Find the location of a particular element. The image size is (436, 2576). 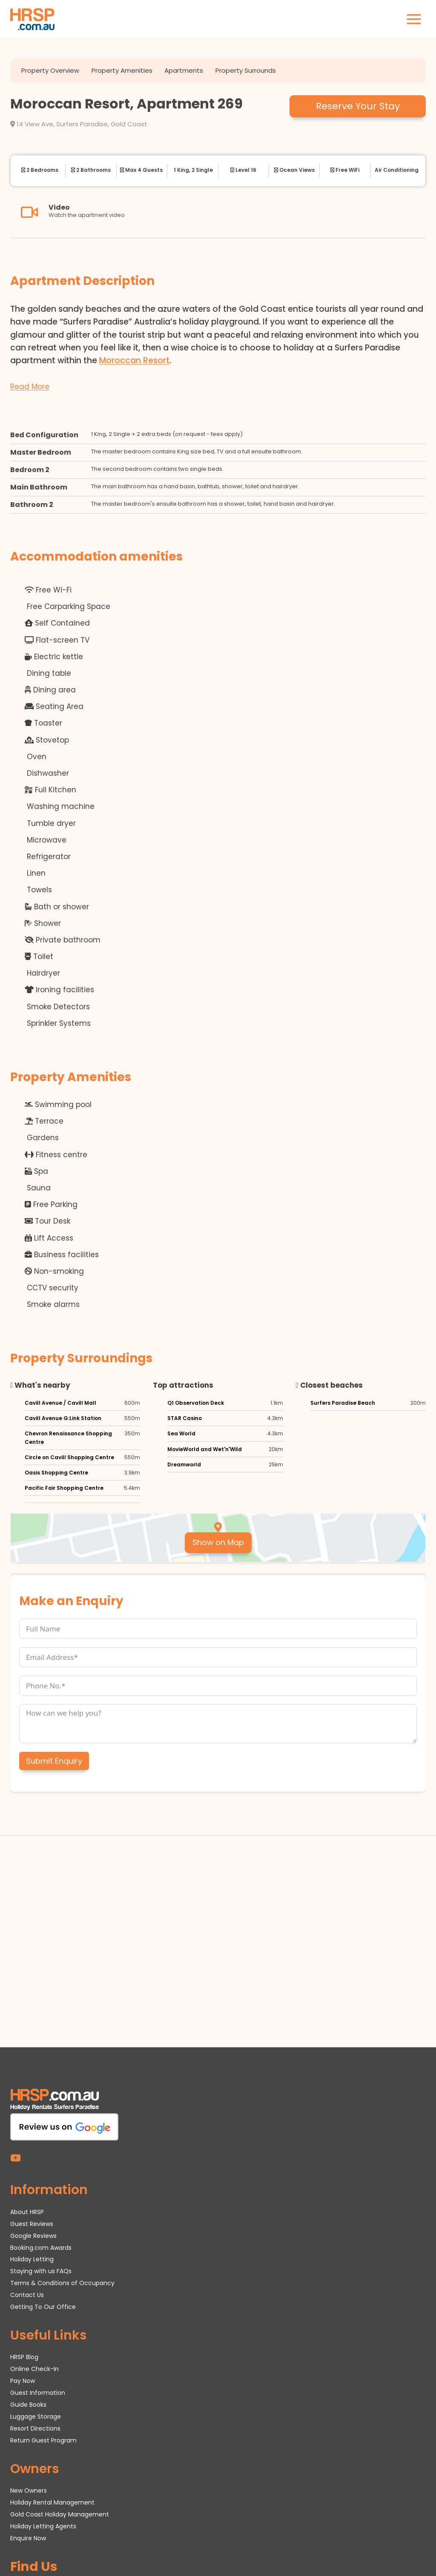

HRSP.com.au is located at coordinates (89, 2535).